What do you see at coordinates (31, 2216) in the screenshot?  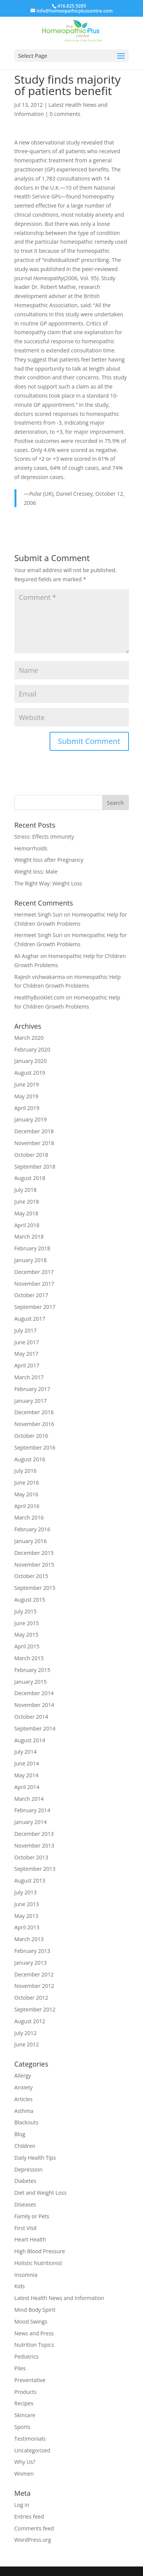 I see `Family or Pets` at bounding box center [31, 2216].